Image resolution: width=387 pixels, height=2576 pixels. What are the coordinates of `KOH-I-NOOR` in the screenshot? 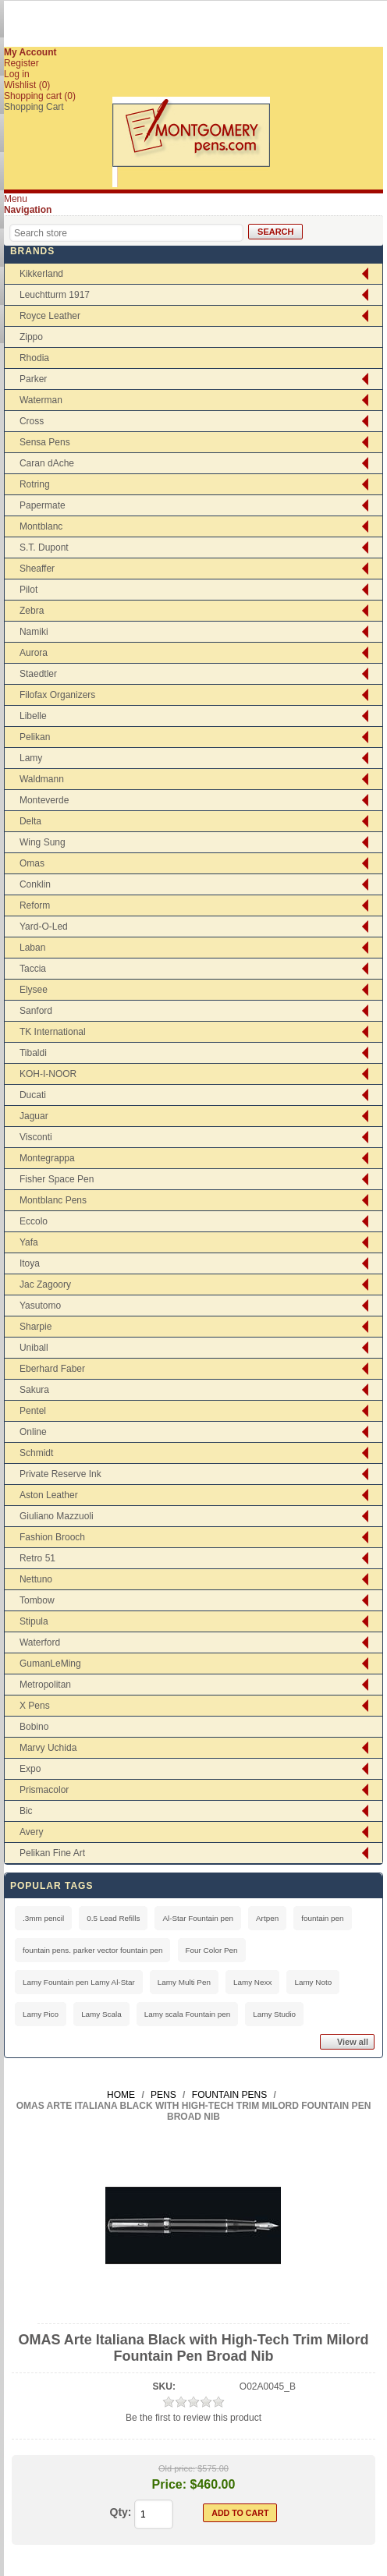 It's located at (48, 1073).